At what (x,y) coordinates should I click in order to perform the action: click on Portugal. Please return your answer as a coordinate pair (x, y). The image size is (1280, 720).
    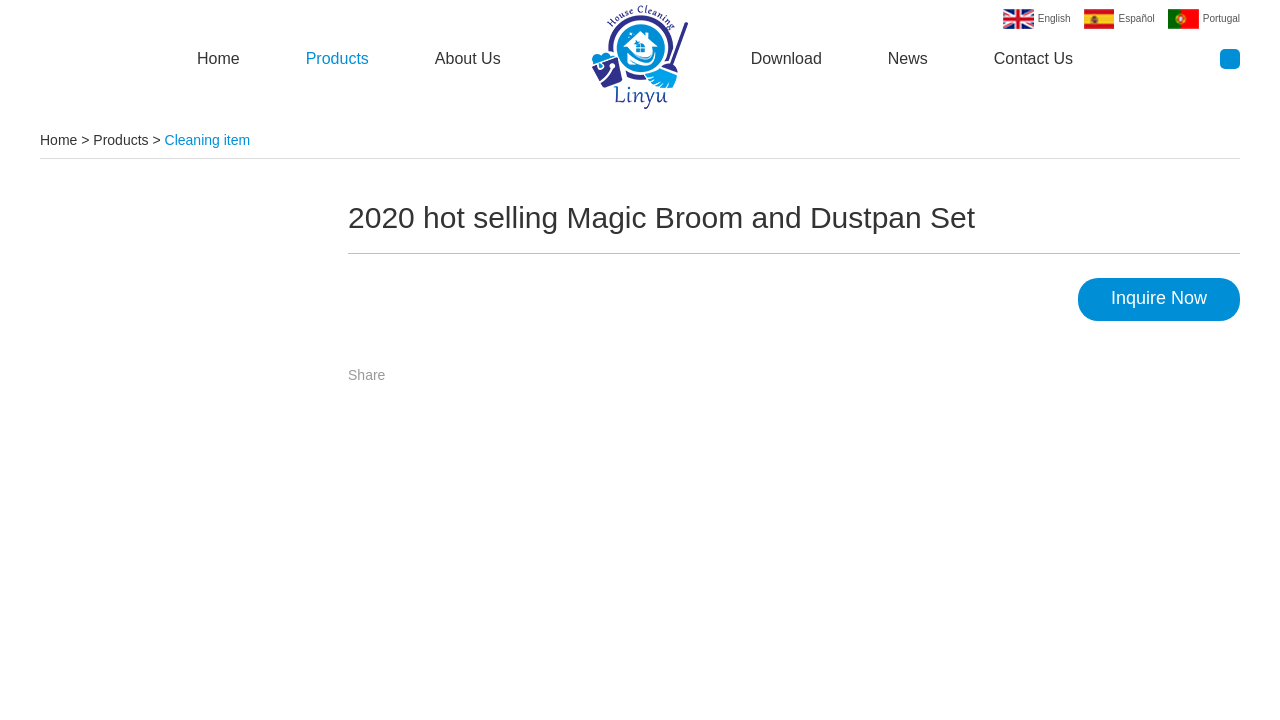
    Looking at the image, I should click on (1221, 18).